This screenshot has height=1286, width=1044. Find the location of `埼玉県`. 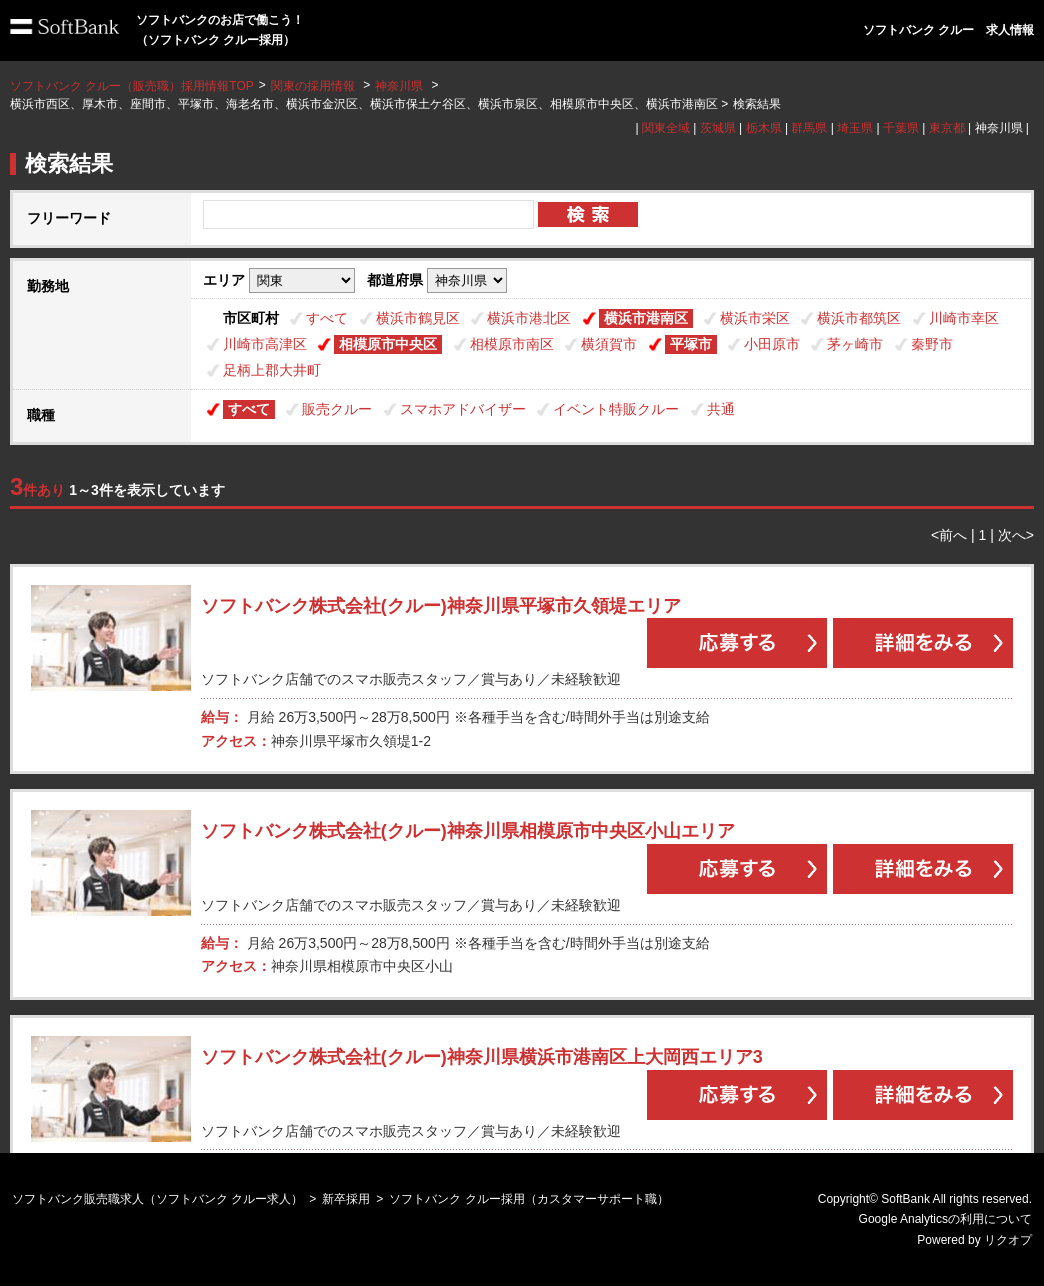

埼玉県 is located at coordinates (855, 128).